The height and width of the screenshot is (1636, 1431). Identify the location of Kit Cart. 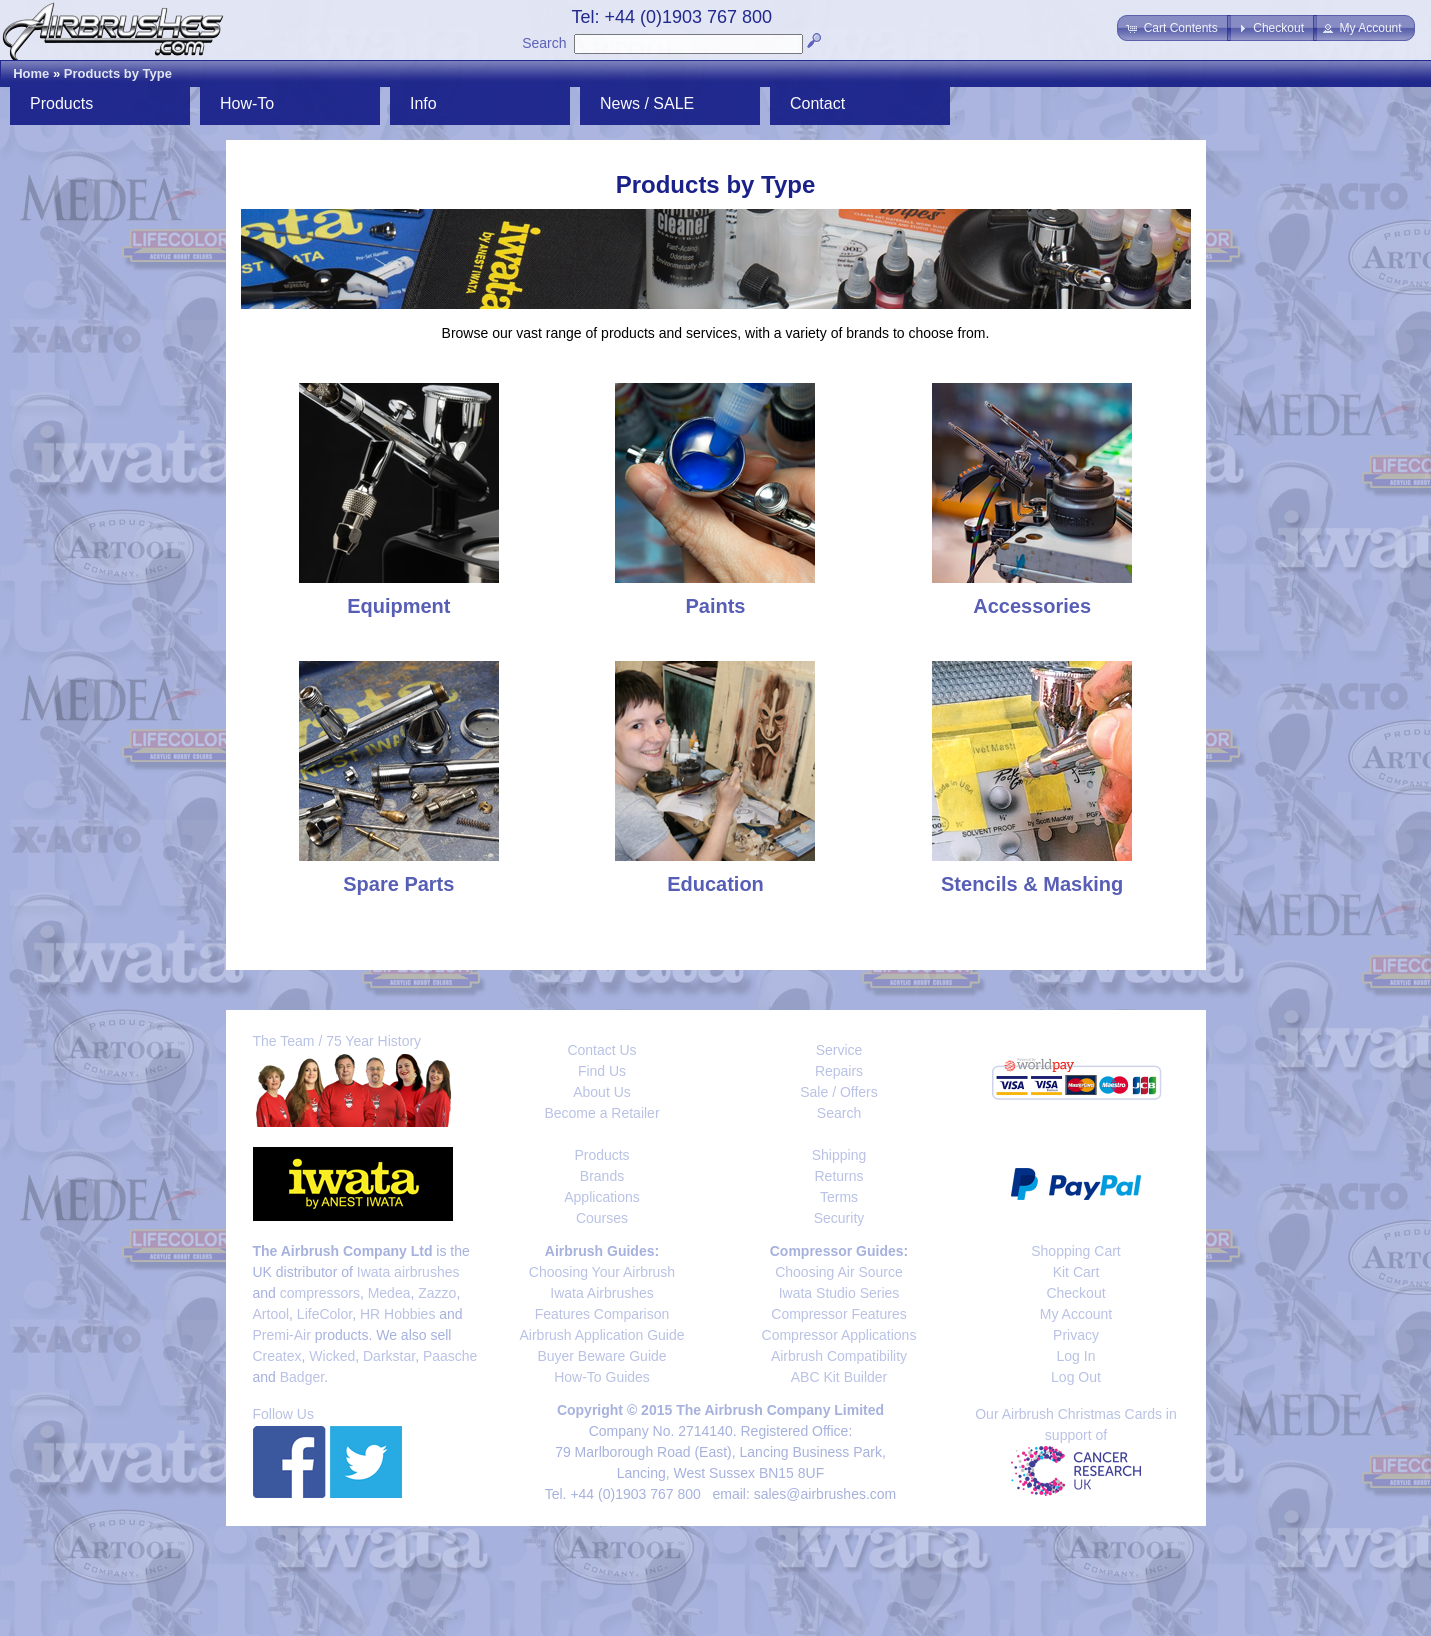
(1076, 1272).